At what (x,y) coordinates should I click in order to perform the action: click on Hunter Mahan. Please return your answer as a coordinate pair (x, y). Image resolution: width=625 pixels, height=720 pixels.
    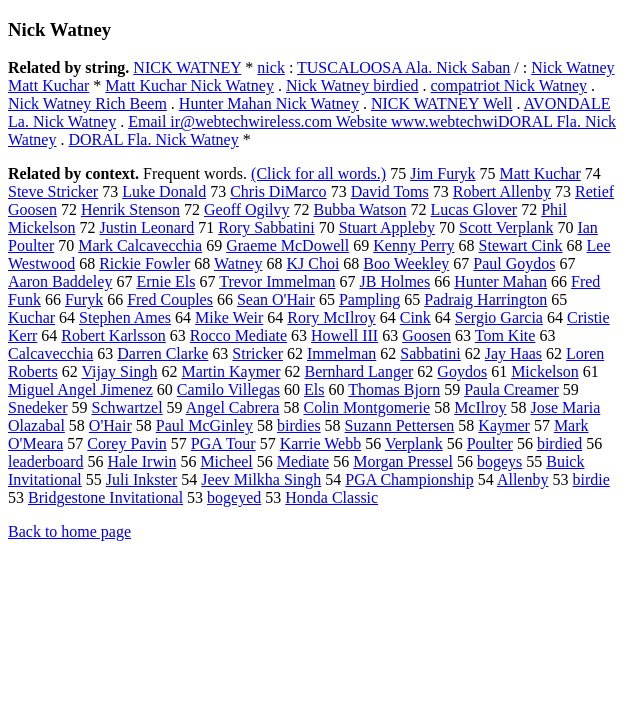
    Looking at the image, I should click on (500, 281).